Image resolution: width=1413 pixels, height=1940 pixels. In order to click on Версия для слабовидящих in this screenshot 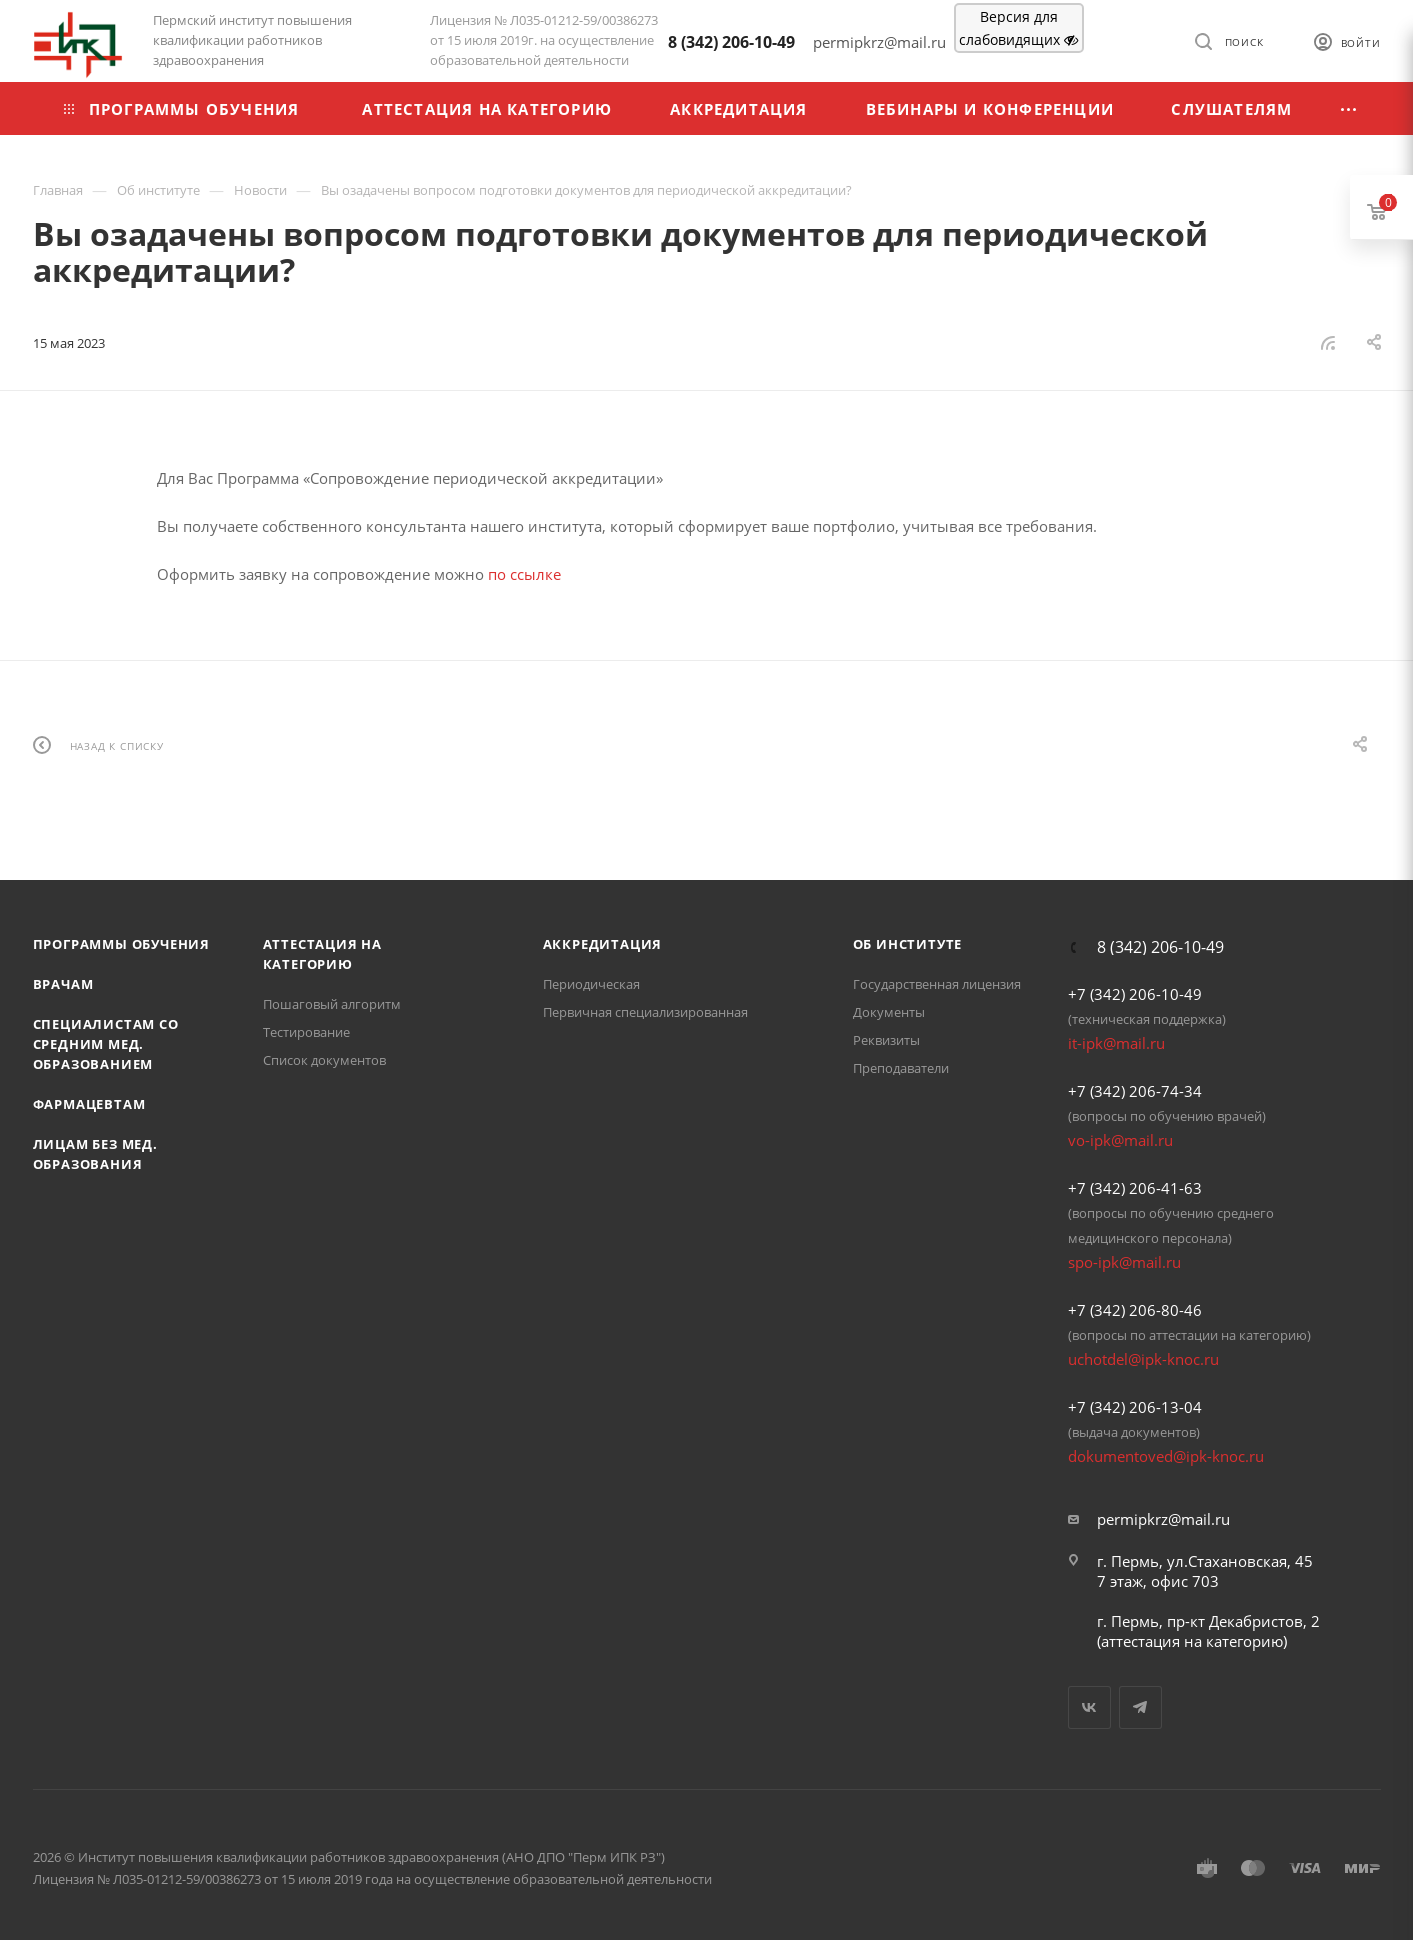, I will do `click(1018, 28)`.